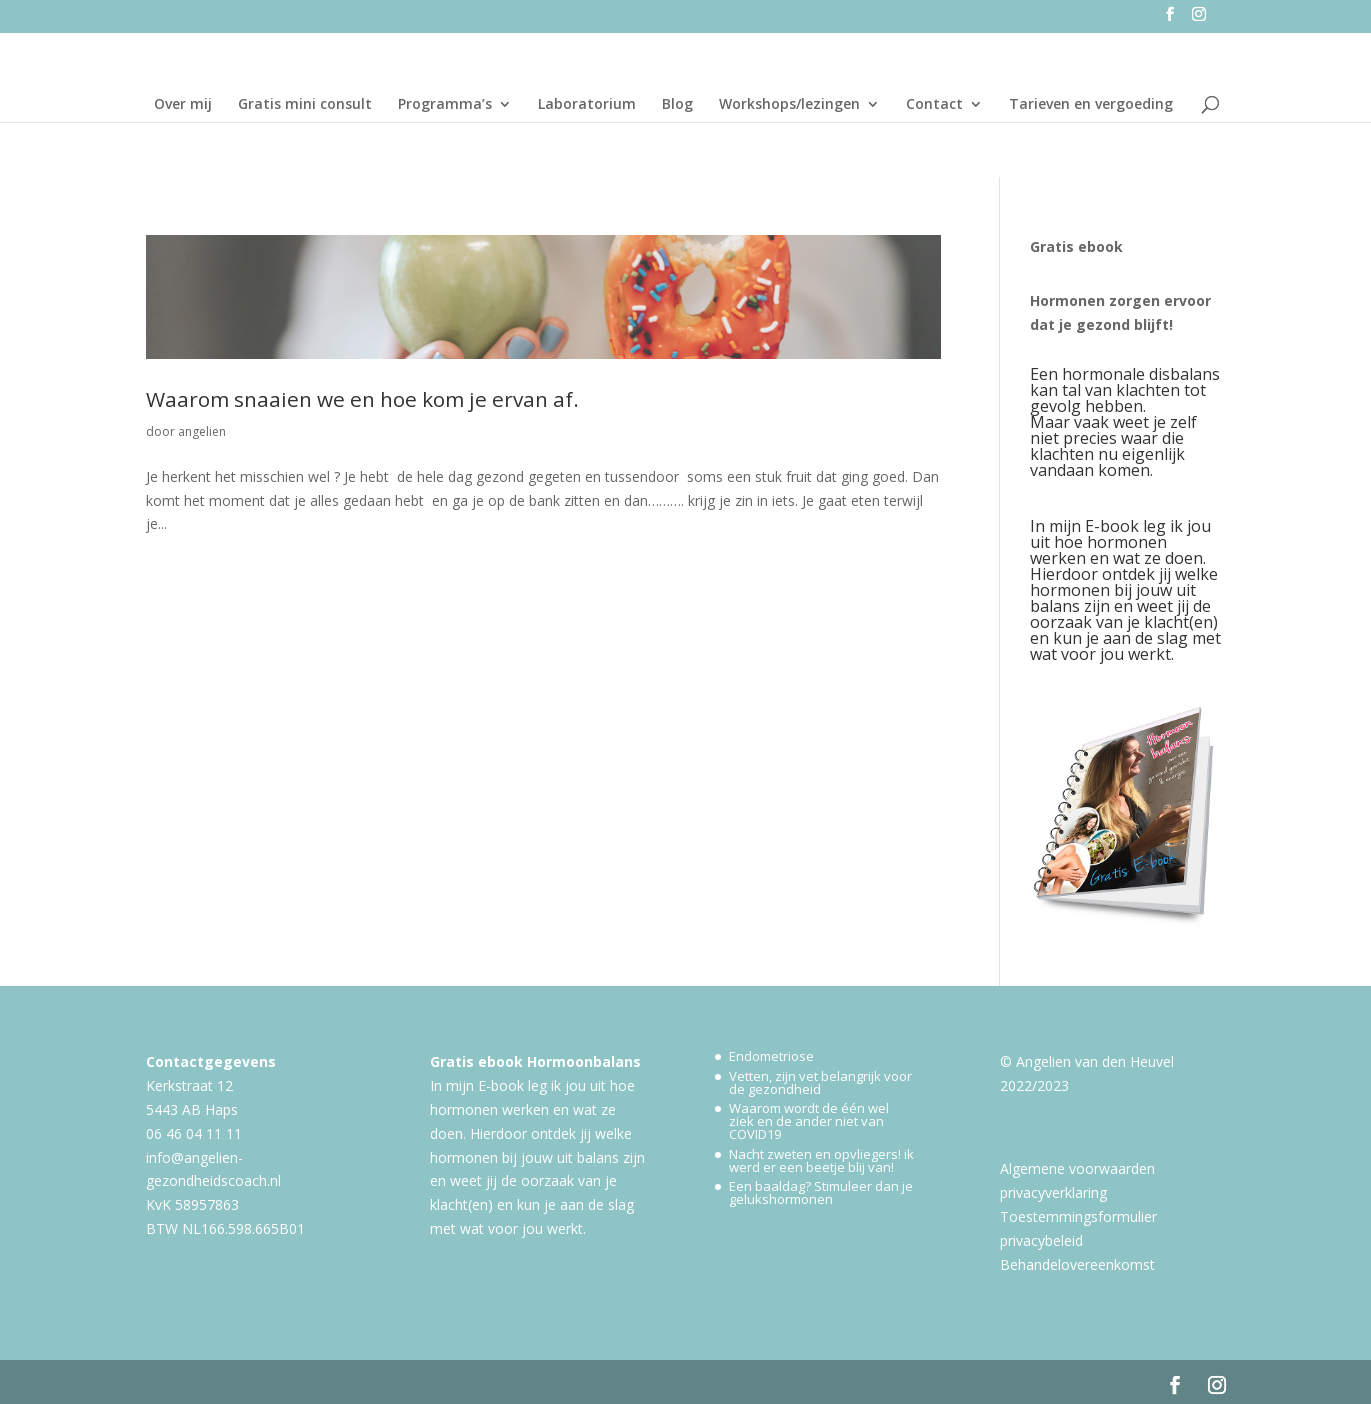 Image resolution: width=1371 pixels, height=1404 pixels. I want to click on Over mij, so click(183, 105).